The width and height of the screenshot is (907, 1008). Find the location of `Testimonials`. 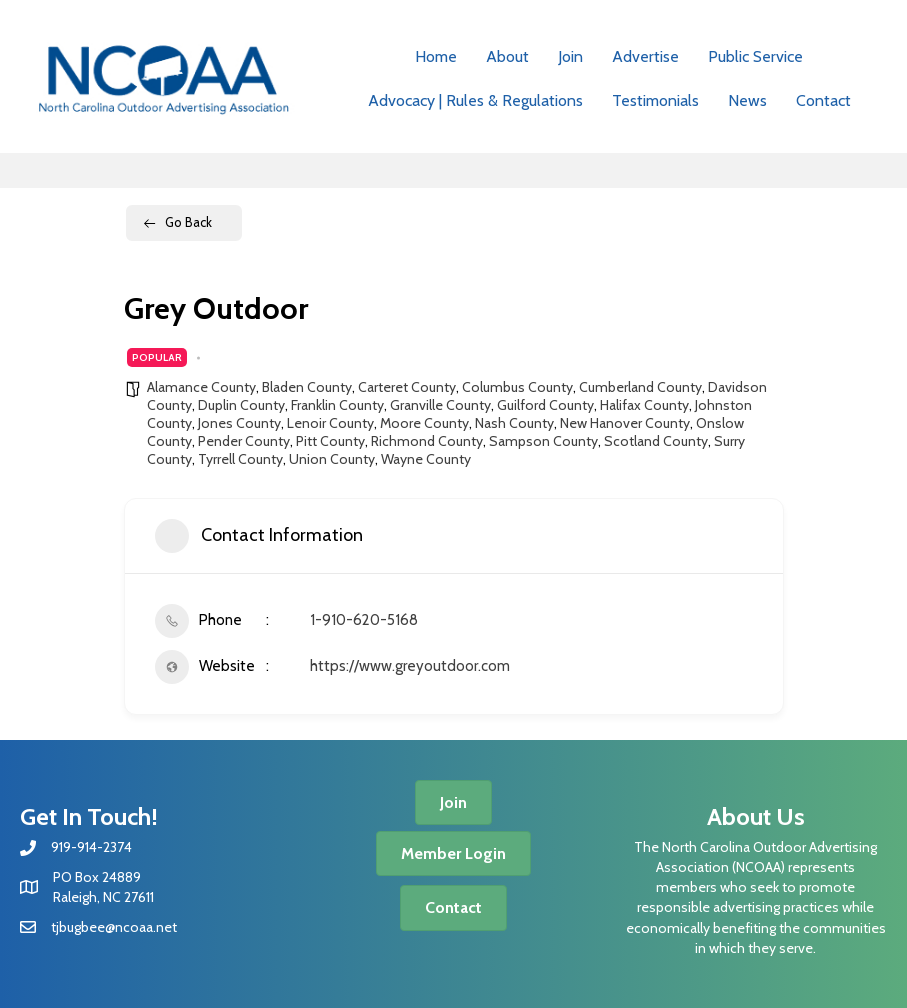

Testimonials is located at coordinates (655, 100).